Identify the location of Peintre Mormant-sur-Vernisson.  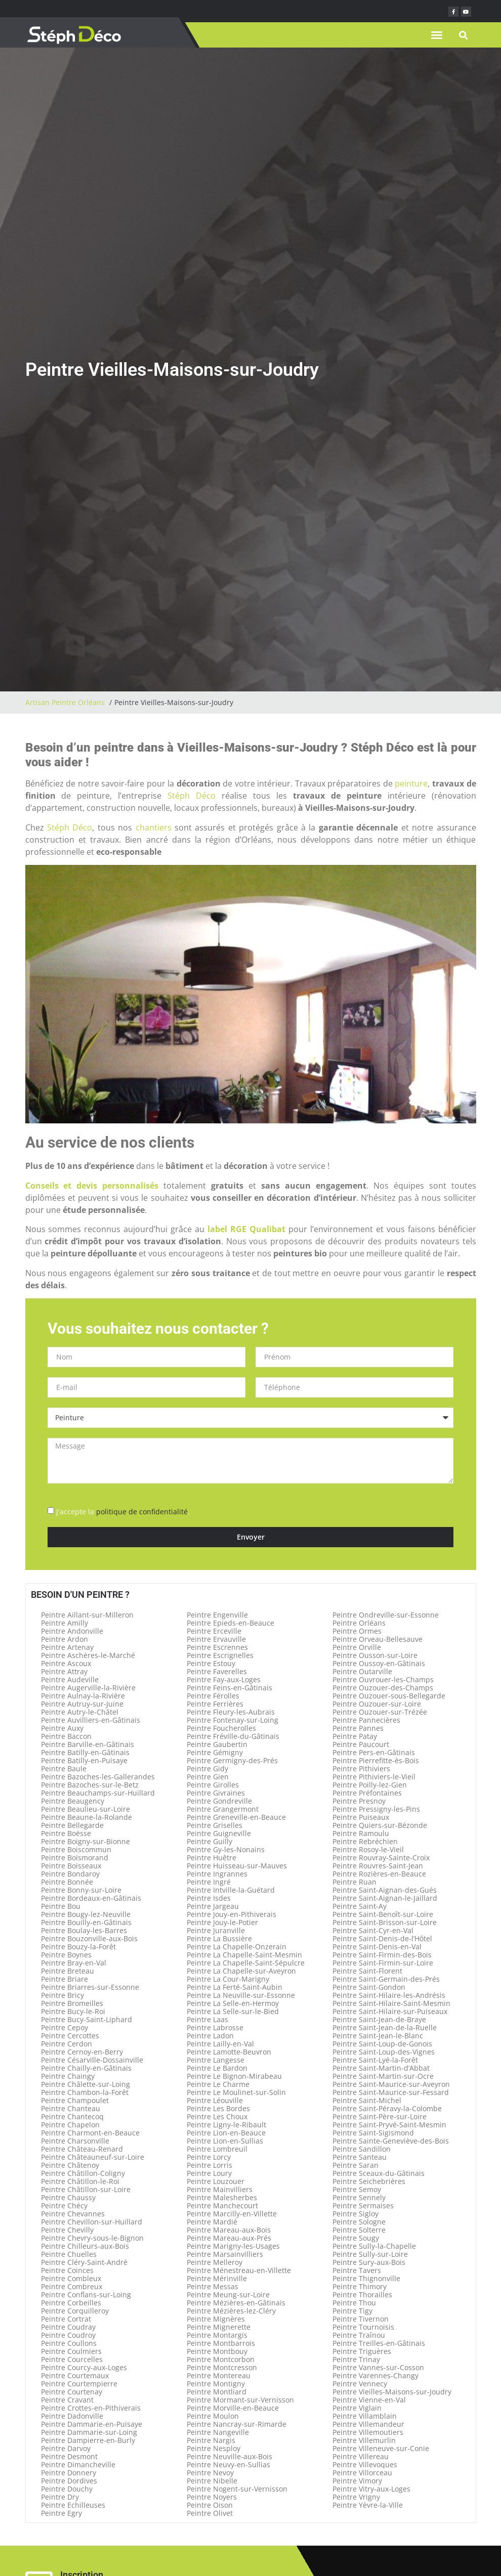
(240, 2400).